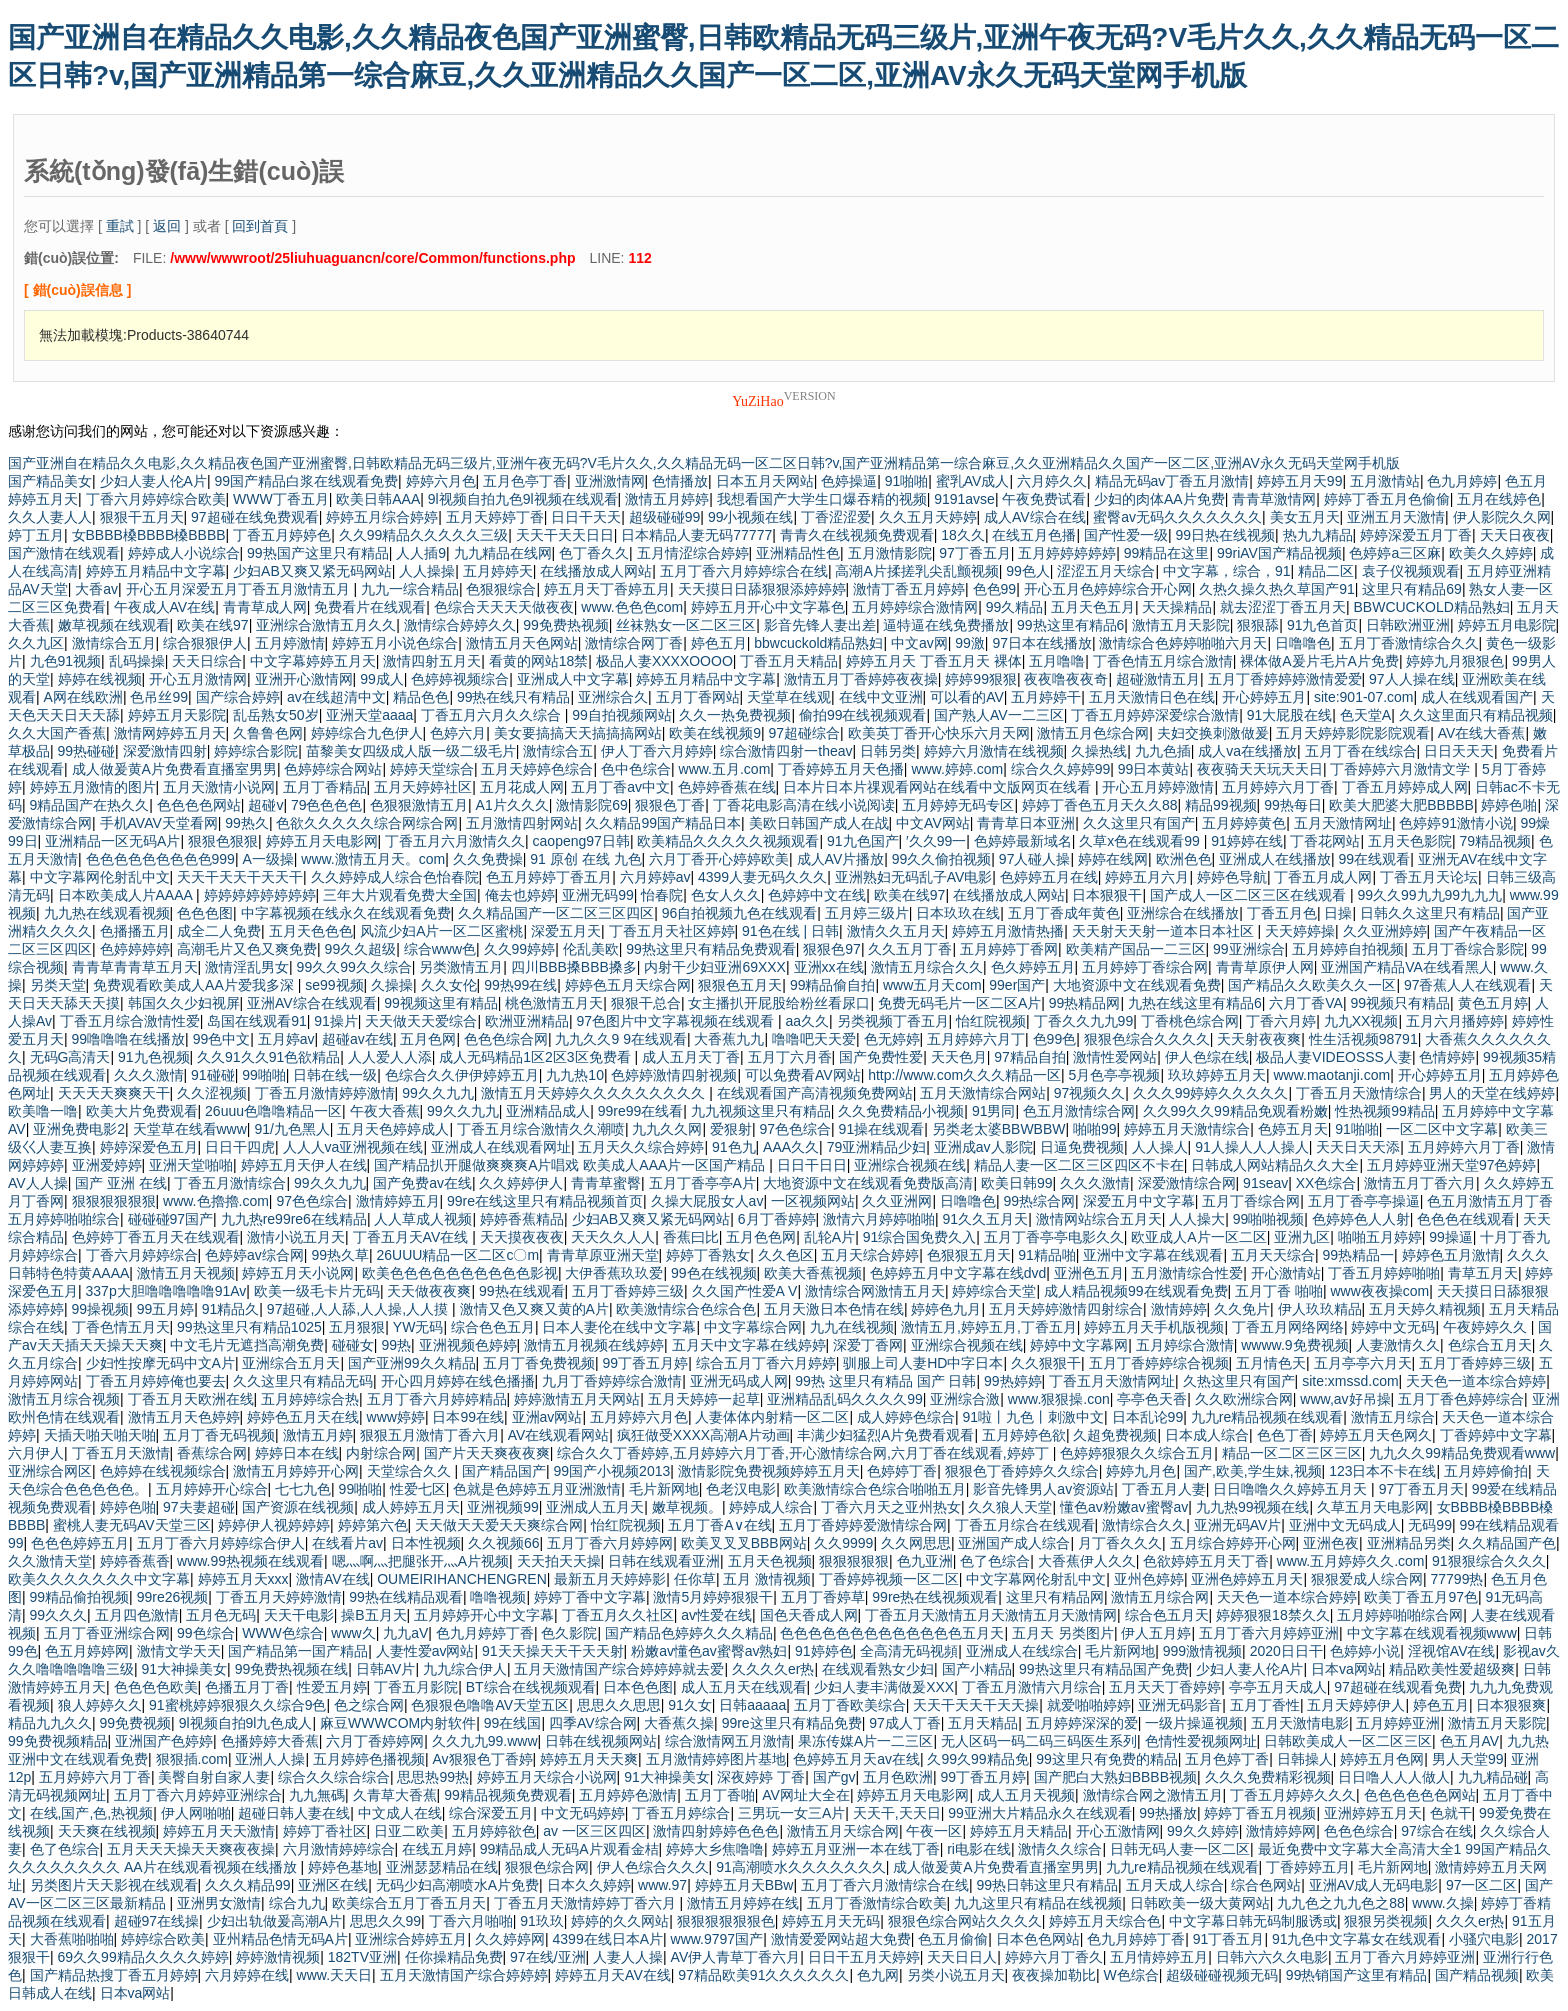  What do you see at coordinates (994, 751) in the screenshot?
I see `婷婷六月激情在线视频` at bounding box center [994, 751].